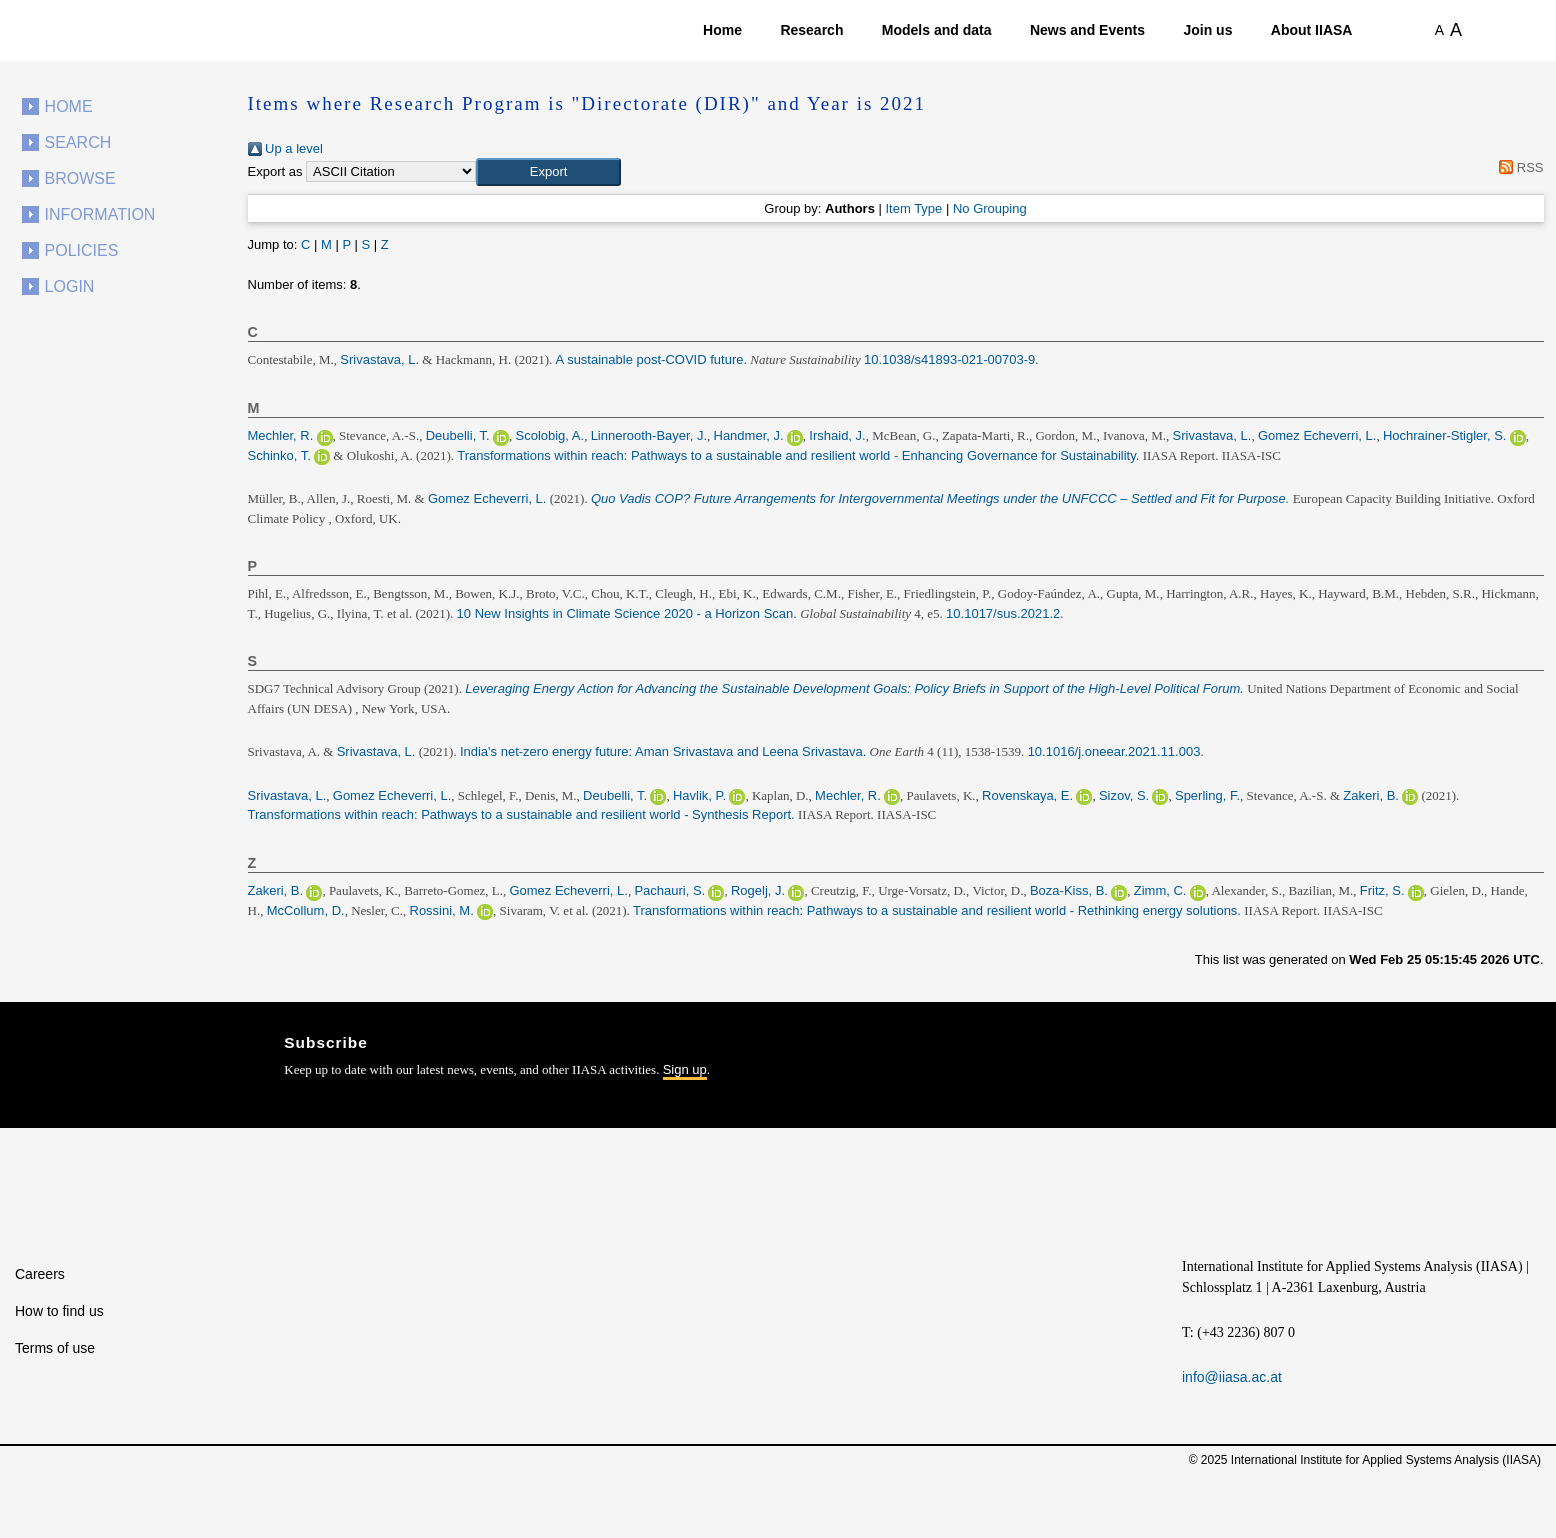 This screenshot has height=1538, width=1556. I want to click on 10.1016/j.oneear.2021.11.003, so click(1114, 751).